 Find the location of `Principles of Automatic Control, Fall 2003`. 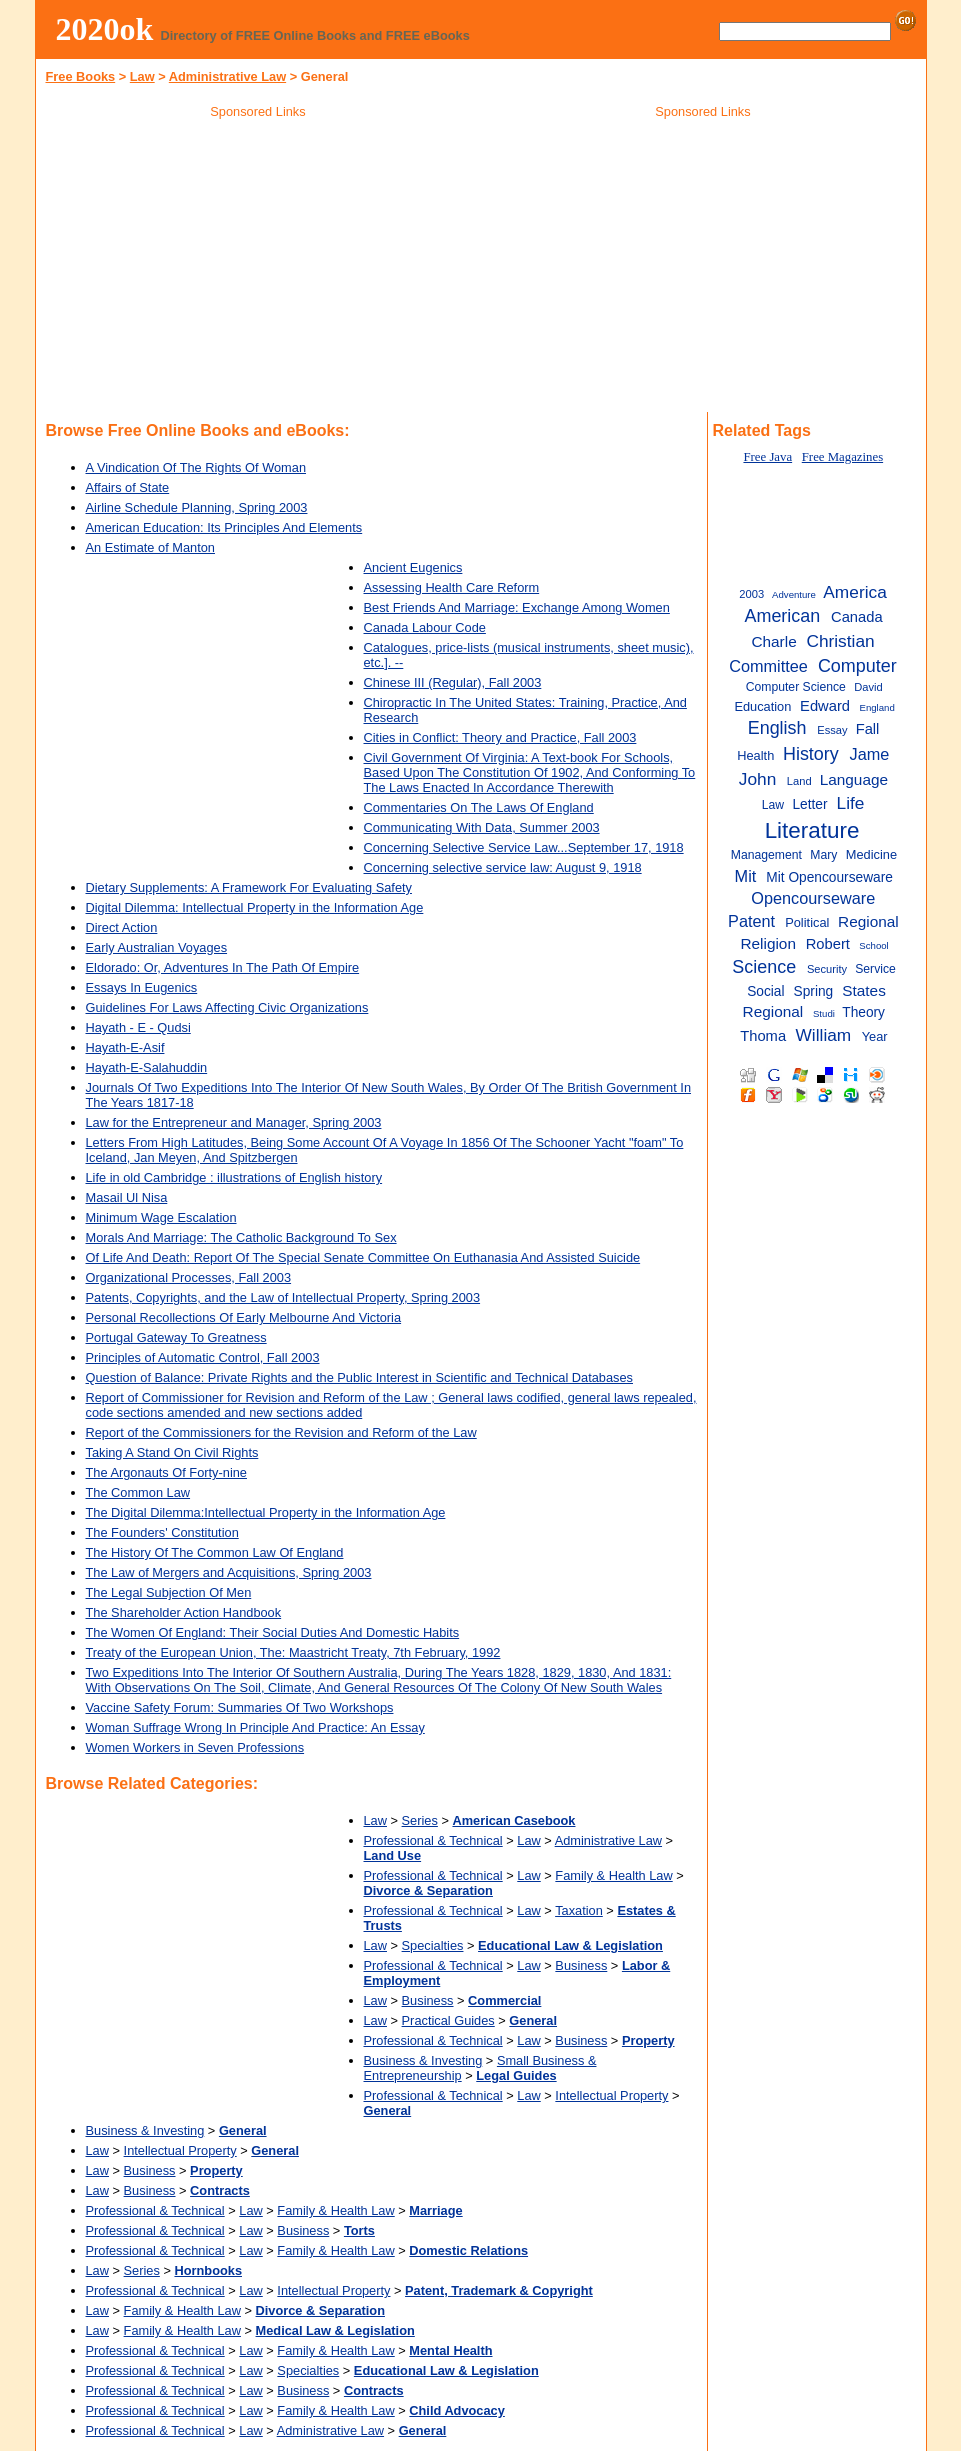

Principles of Automatic Control, Fall 2003 is located at coordinates (203, 1357).